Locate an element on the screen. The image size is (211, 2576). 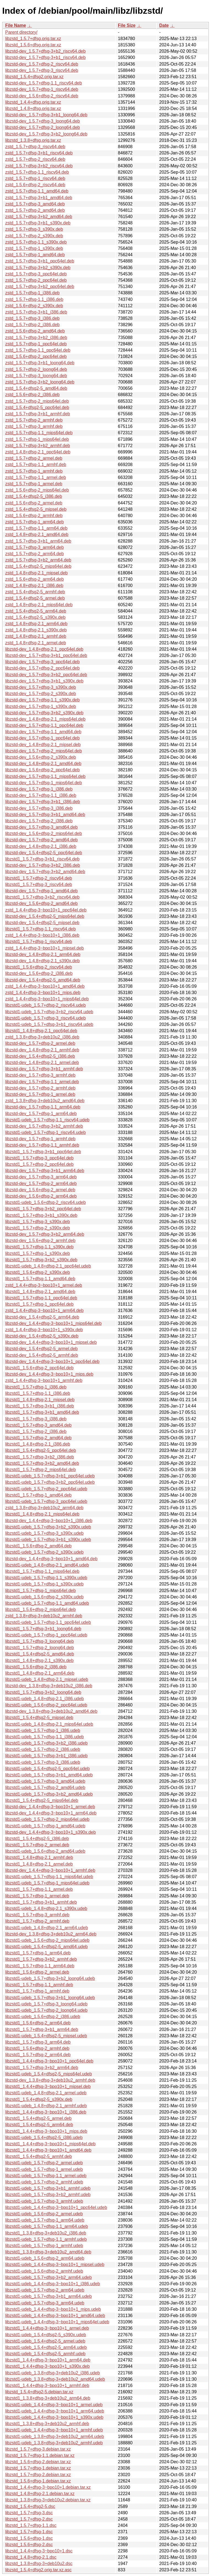
libzstd1-udeb_1.3.8+dfsg-3+deb10u2_arm64.udeb is located at coordinates (54, 2436).